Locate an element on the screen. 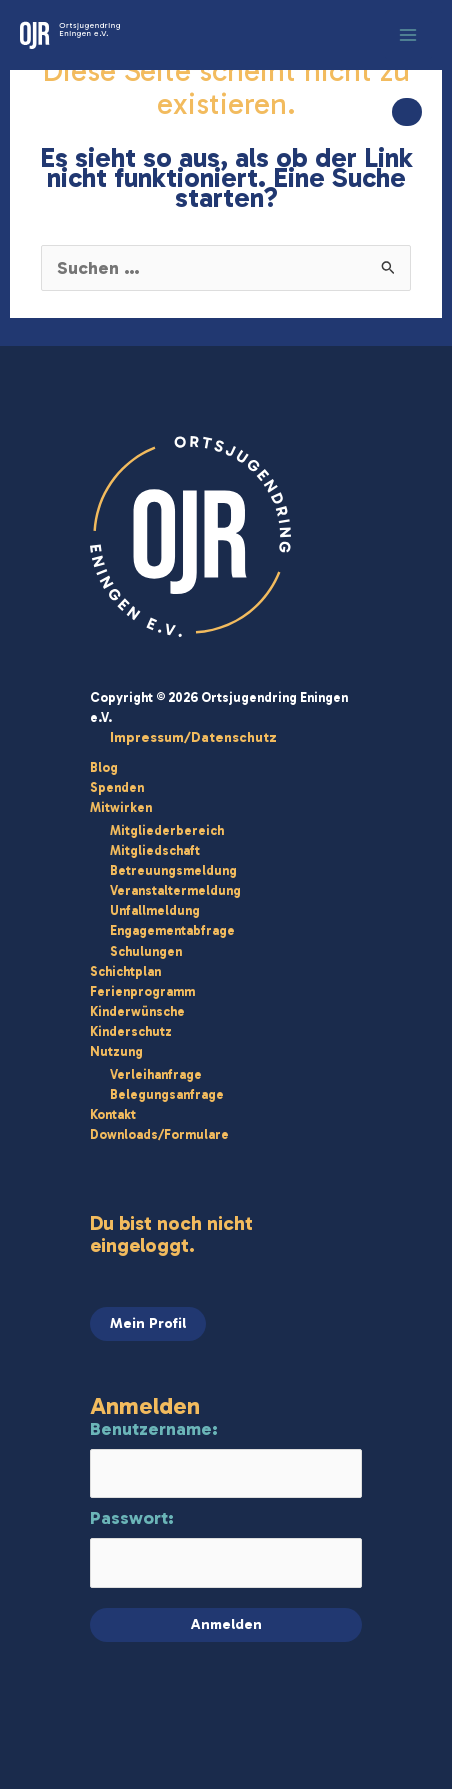 Image resolution: width=452 pixels, height=1789 pixels. Belegungsanfrage is located at coordinates (167, 1094).